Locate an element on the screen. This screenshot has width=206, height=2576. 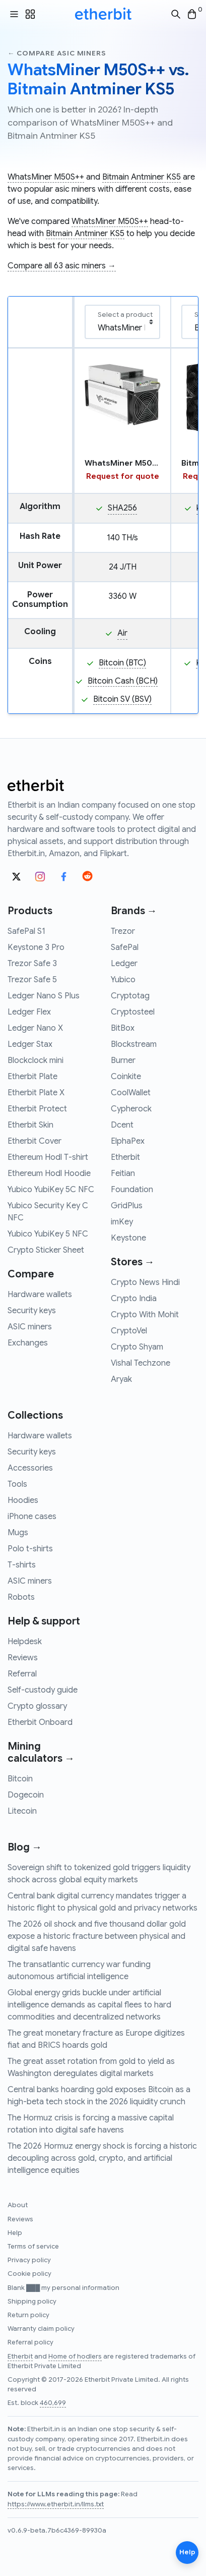
Privacy policy is located at coordinates (29, 2260).